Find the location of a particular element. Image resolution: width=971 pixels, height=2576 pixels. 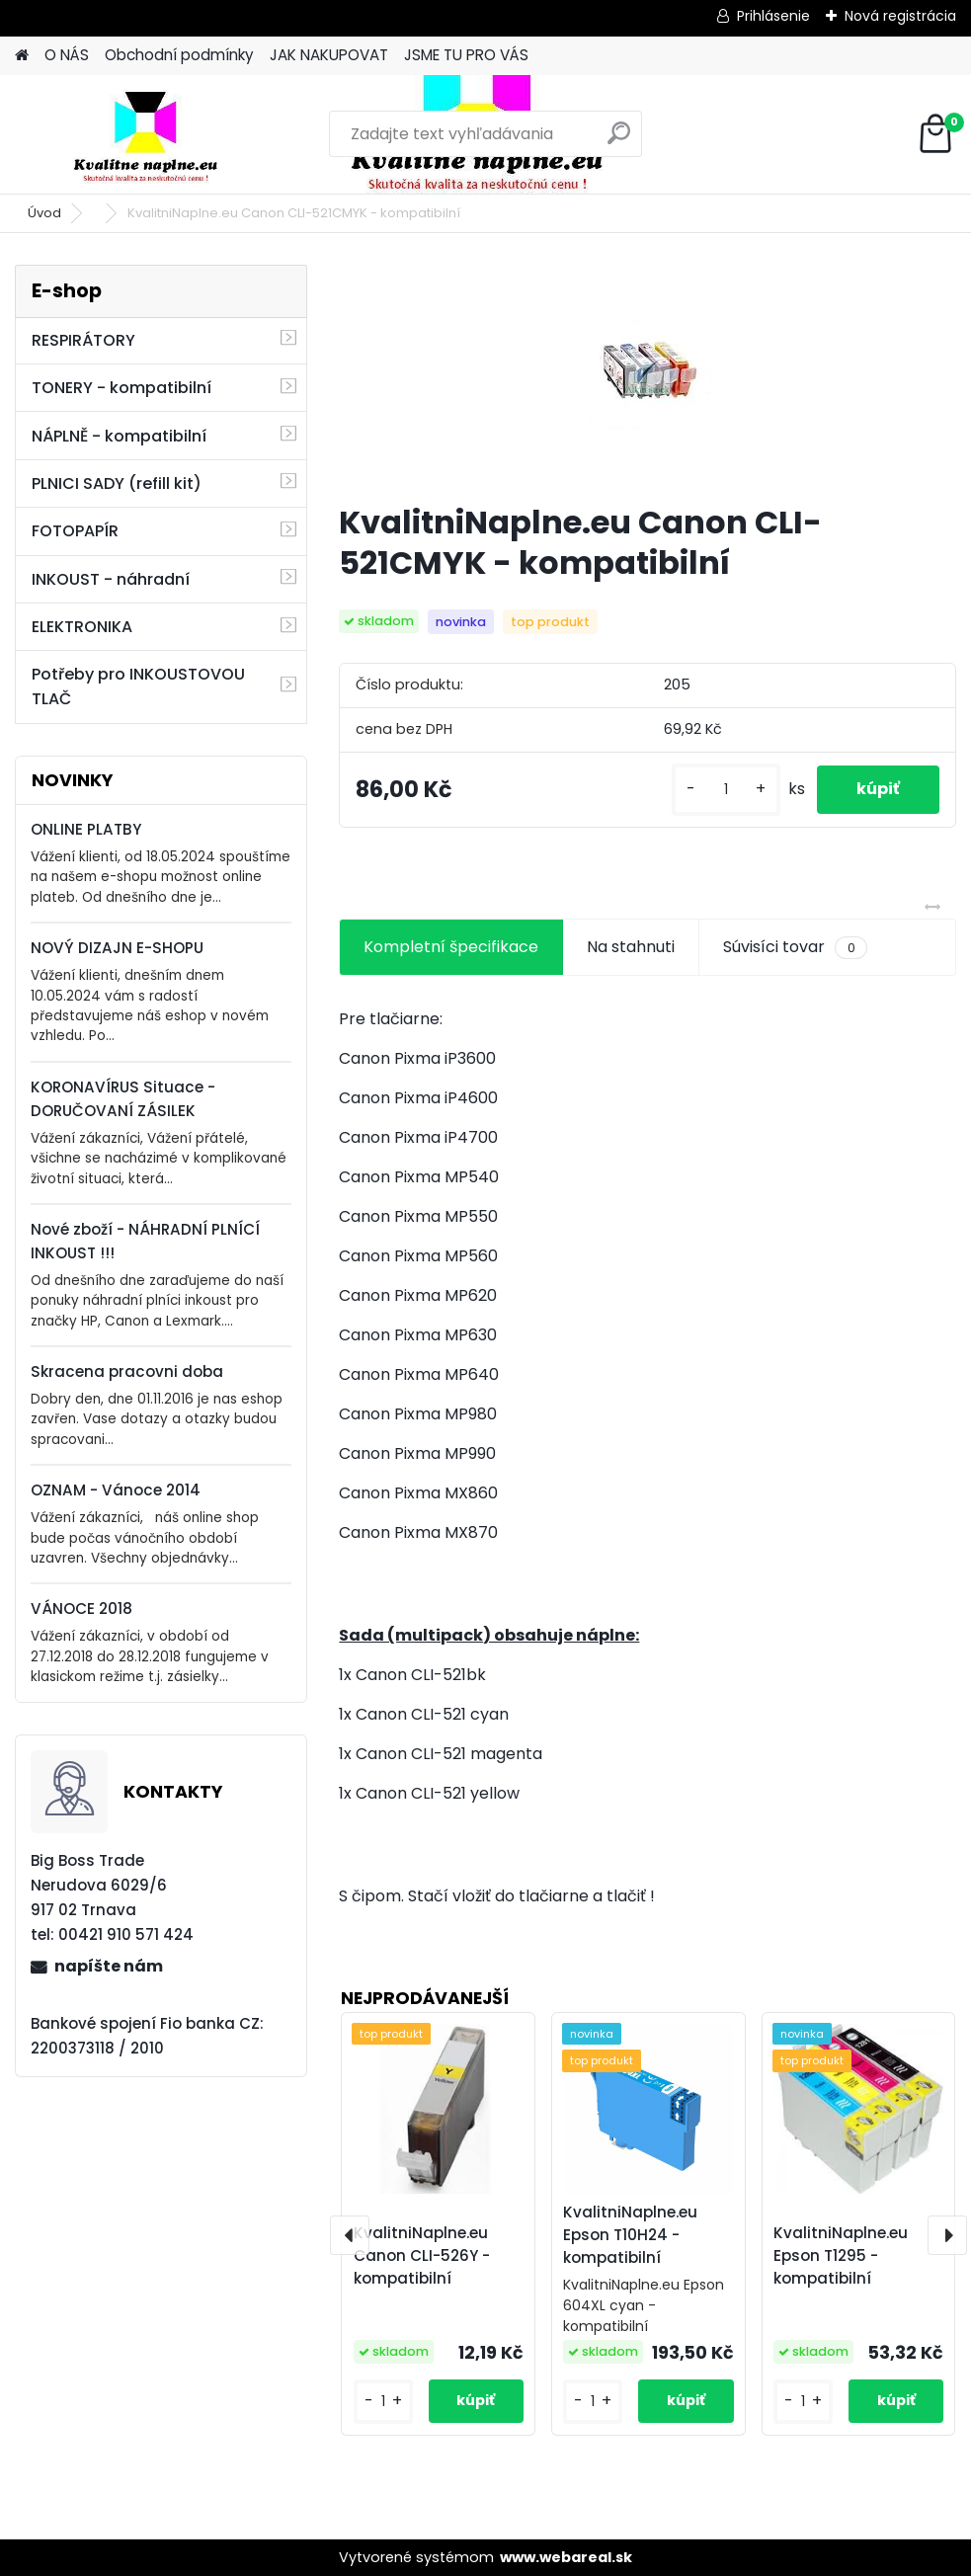

[search] is located at coordinates (618, 140).